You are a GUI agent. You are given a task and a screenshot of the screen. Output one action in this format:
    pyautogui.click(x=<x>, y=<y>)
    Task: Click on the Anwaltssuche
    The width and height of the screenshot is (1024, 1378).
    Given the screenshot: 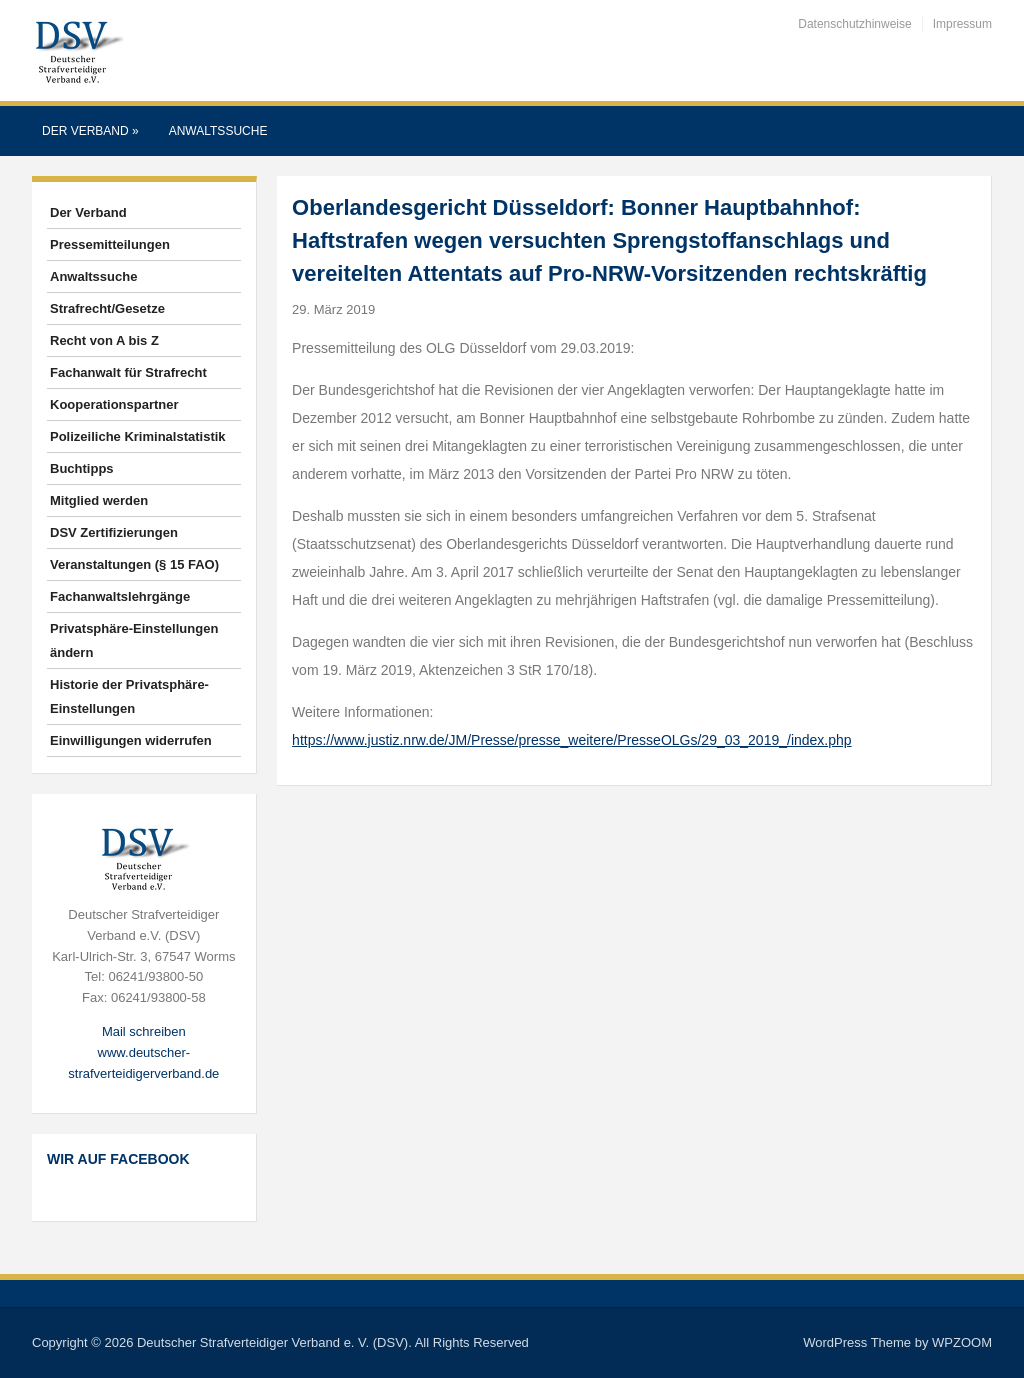 What is the action you would take?
    pyautogui.click(x=218, y=131)
    